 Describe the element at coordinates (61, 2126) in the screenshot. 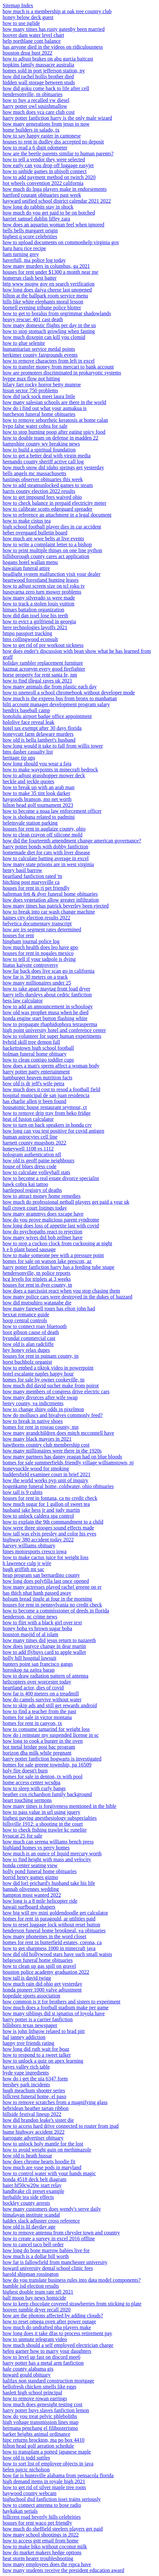

I see `how to access hard drive connected to router from ipad` at that location.